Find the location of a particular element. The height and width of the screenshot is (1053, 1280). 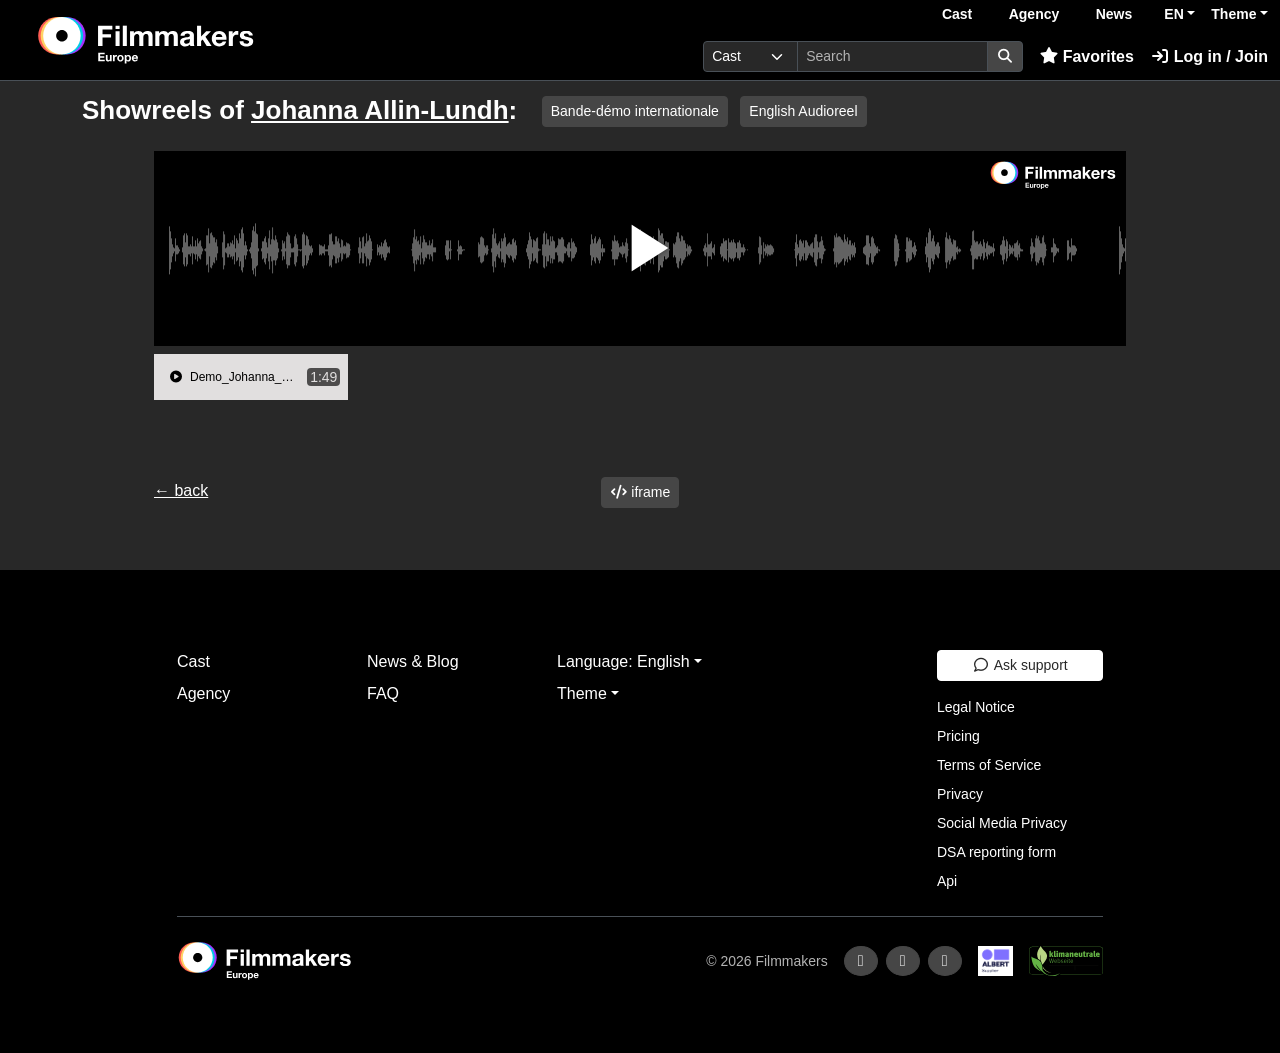

News & Blog is located at coordinates (413, 661).